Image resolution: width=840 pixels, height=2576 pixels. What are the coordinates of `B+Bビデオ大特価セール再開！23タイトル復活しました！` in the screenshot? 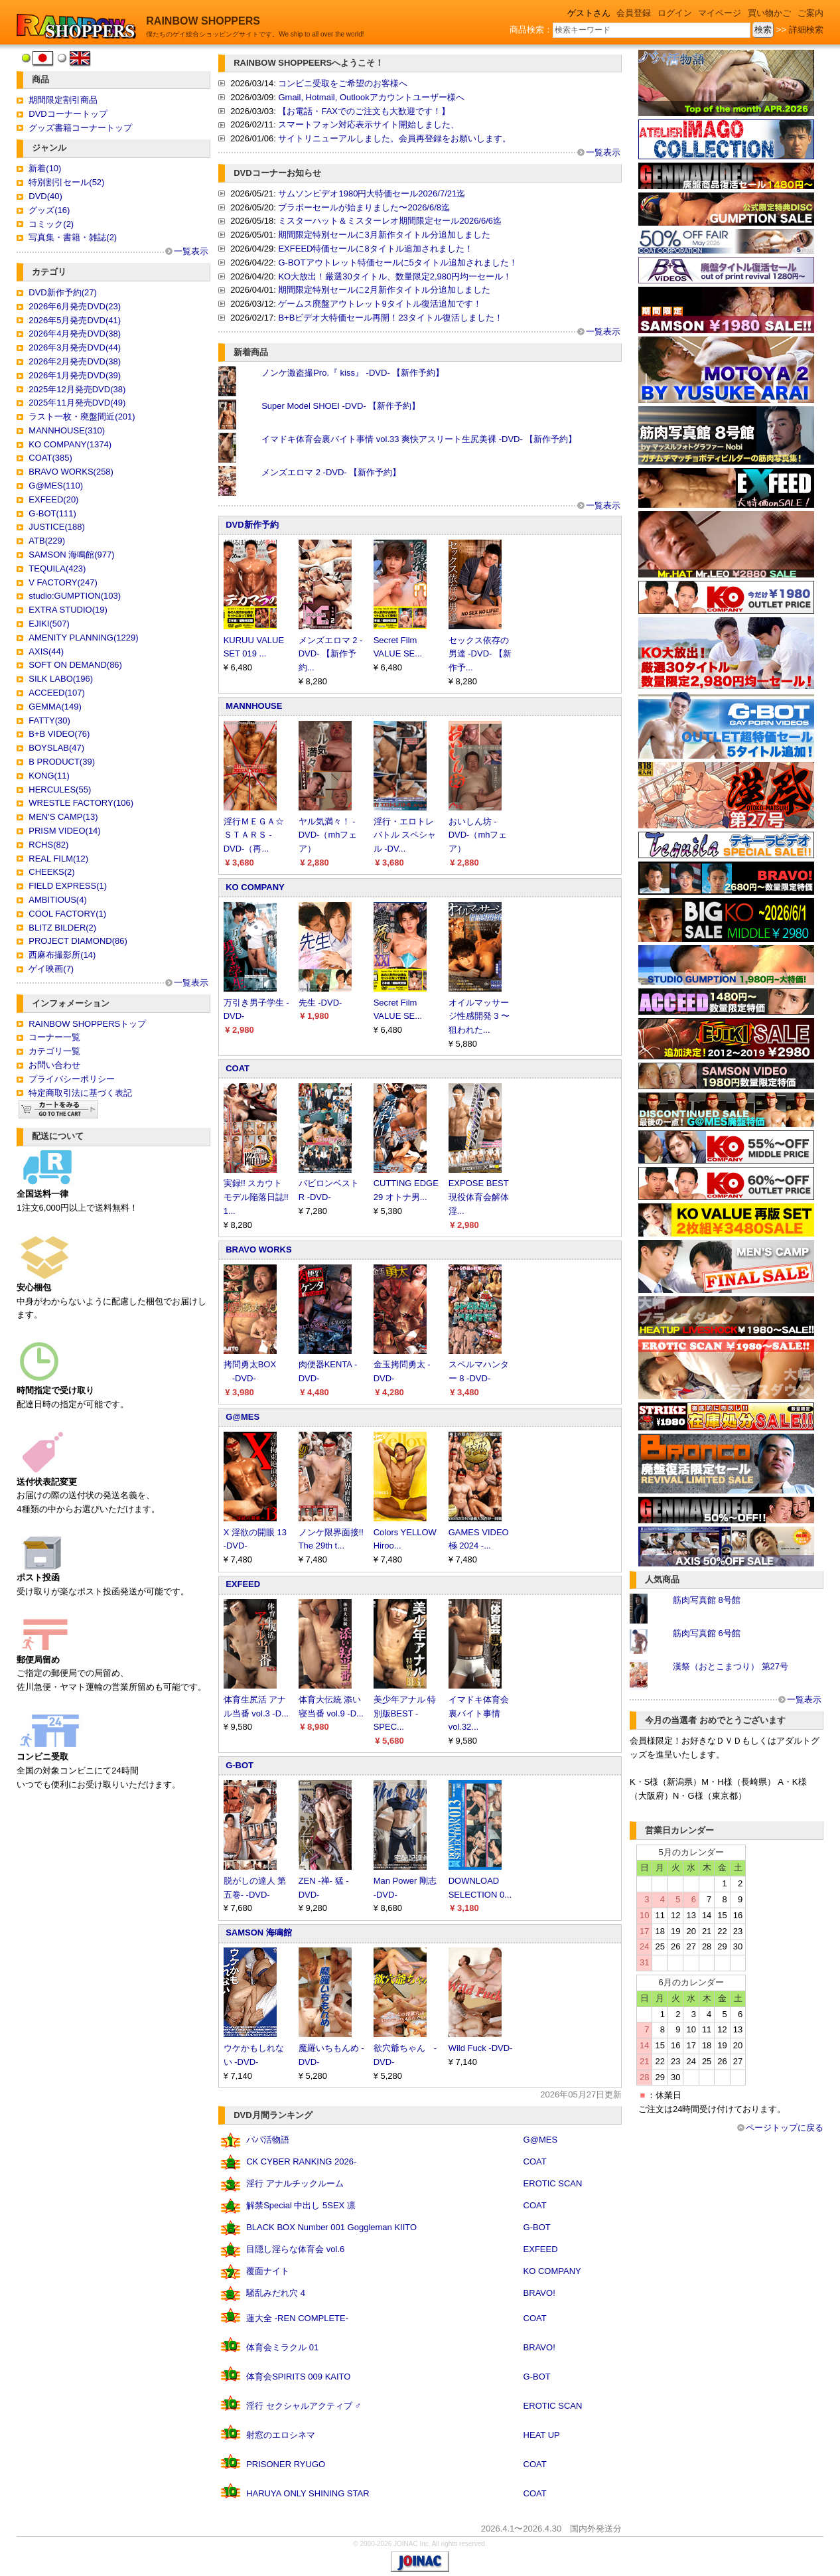 It's located at (390, 318).